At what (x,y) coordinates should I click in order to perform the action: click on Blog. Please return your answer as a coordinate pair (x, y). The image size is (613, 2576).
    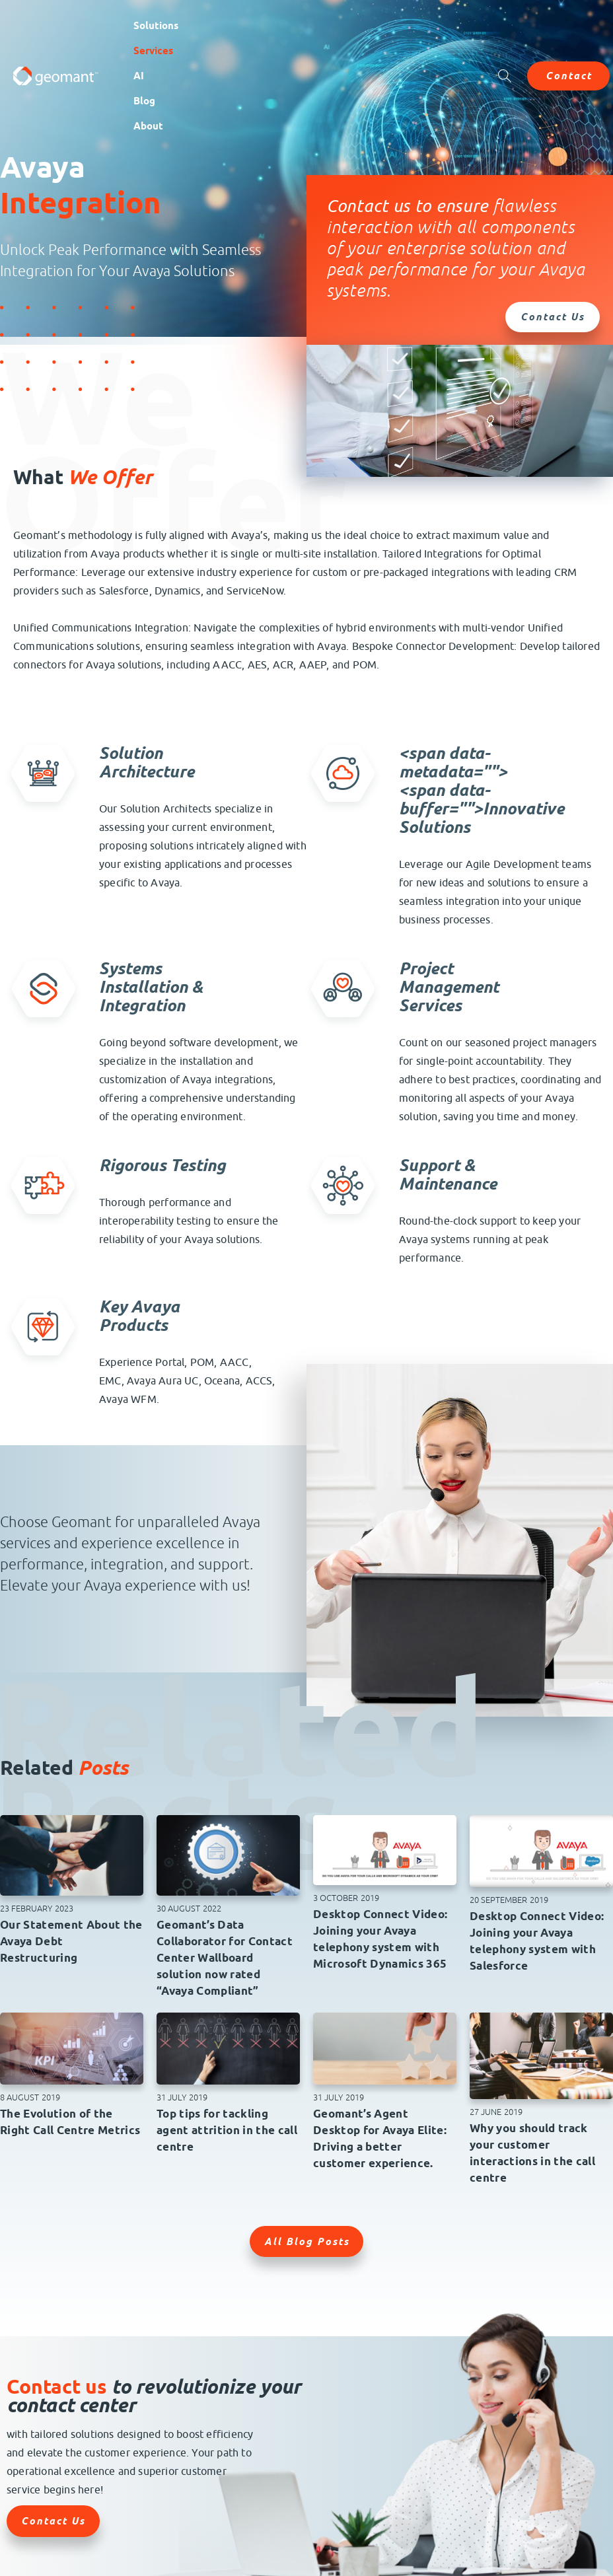
    Looking at the image, I should click on (144, 101).